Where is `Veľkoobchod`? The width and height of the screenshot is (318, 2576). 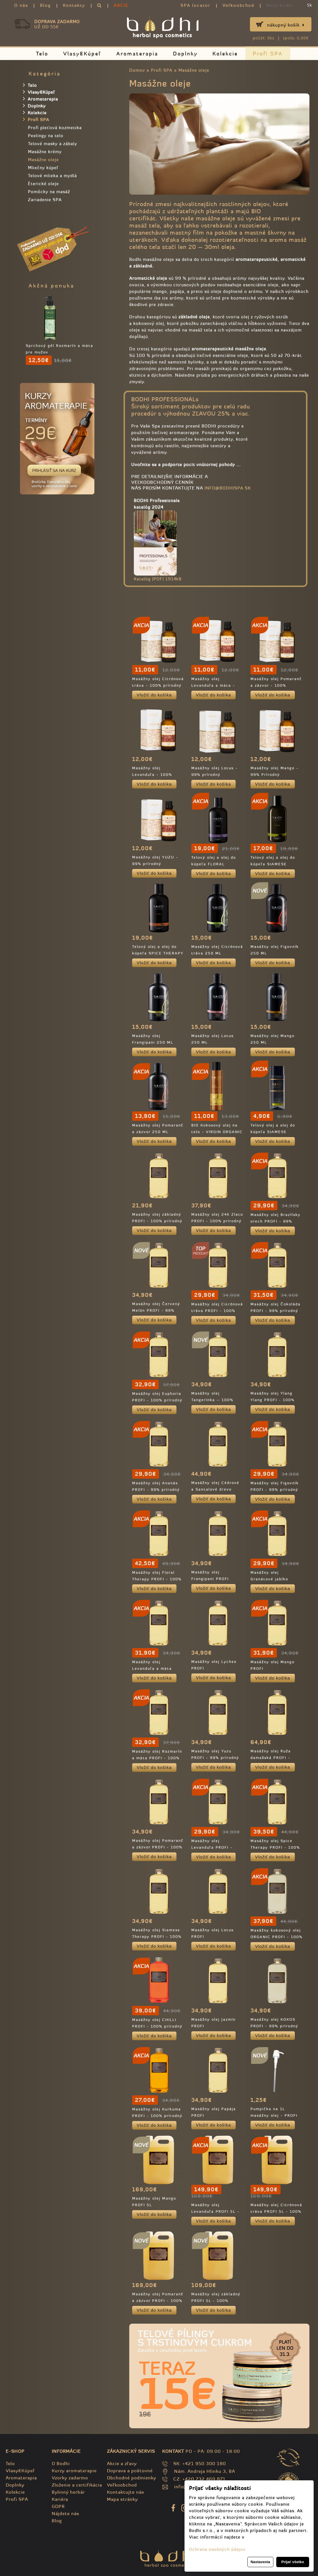
Veľkoobchod is located at coordinates (238, 5).